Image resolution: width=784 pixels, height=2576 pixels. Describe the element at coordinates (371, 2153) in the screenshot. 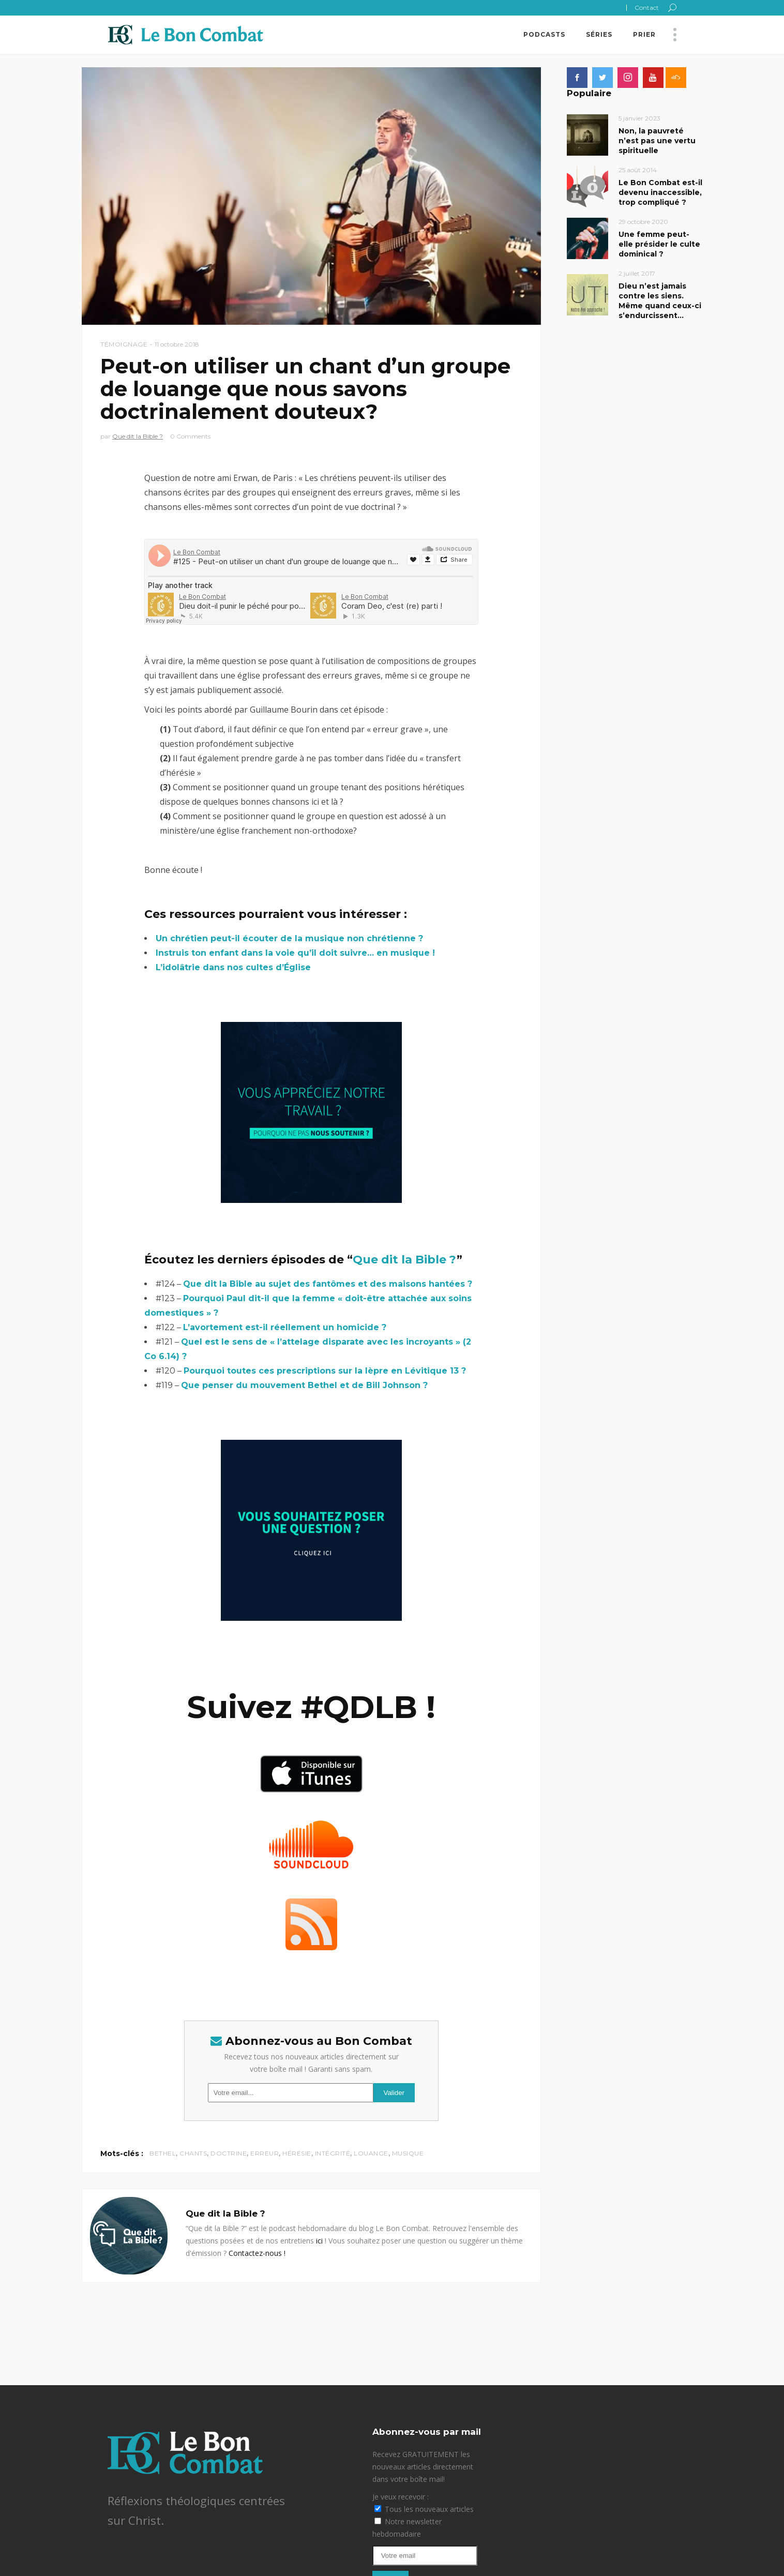

I see `louange` at that location.